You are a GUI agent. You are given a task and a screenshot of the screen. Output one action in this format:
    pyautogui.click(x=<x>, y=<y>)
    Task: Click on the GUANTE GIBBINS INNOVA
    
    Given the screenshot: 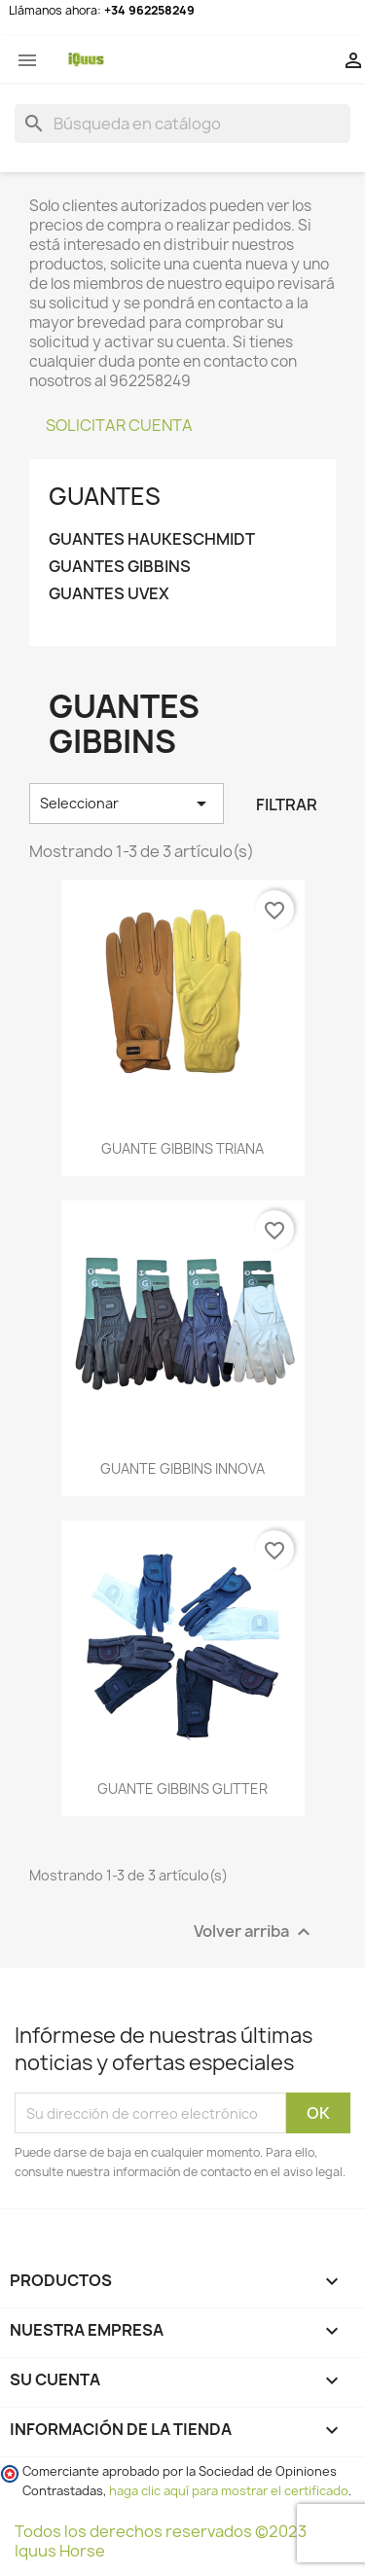 What is the action you would take?
    pyautogui.click(x=182, y=1468)
    